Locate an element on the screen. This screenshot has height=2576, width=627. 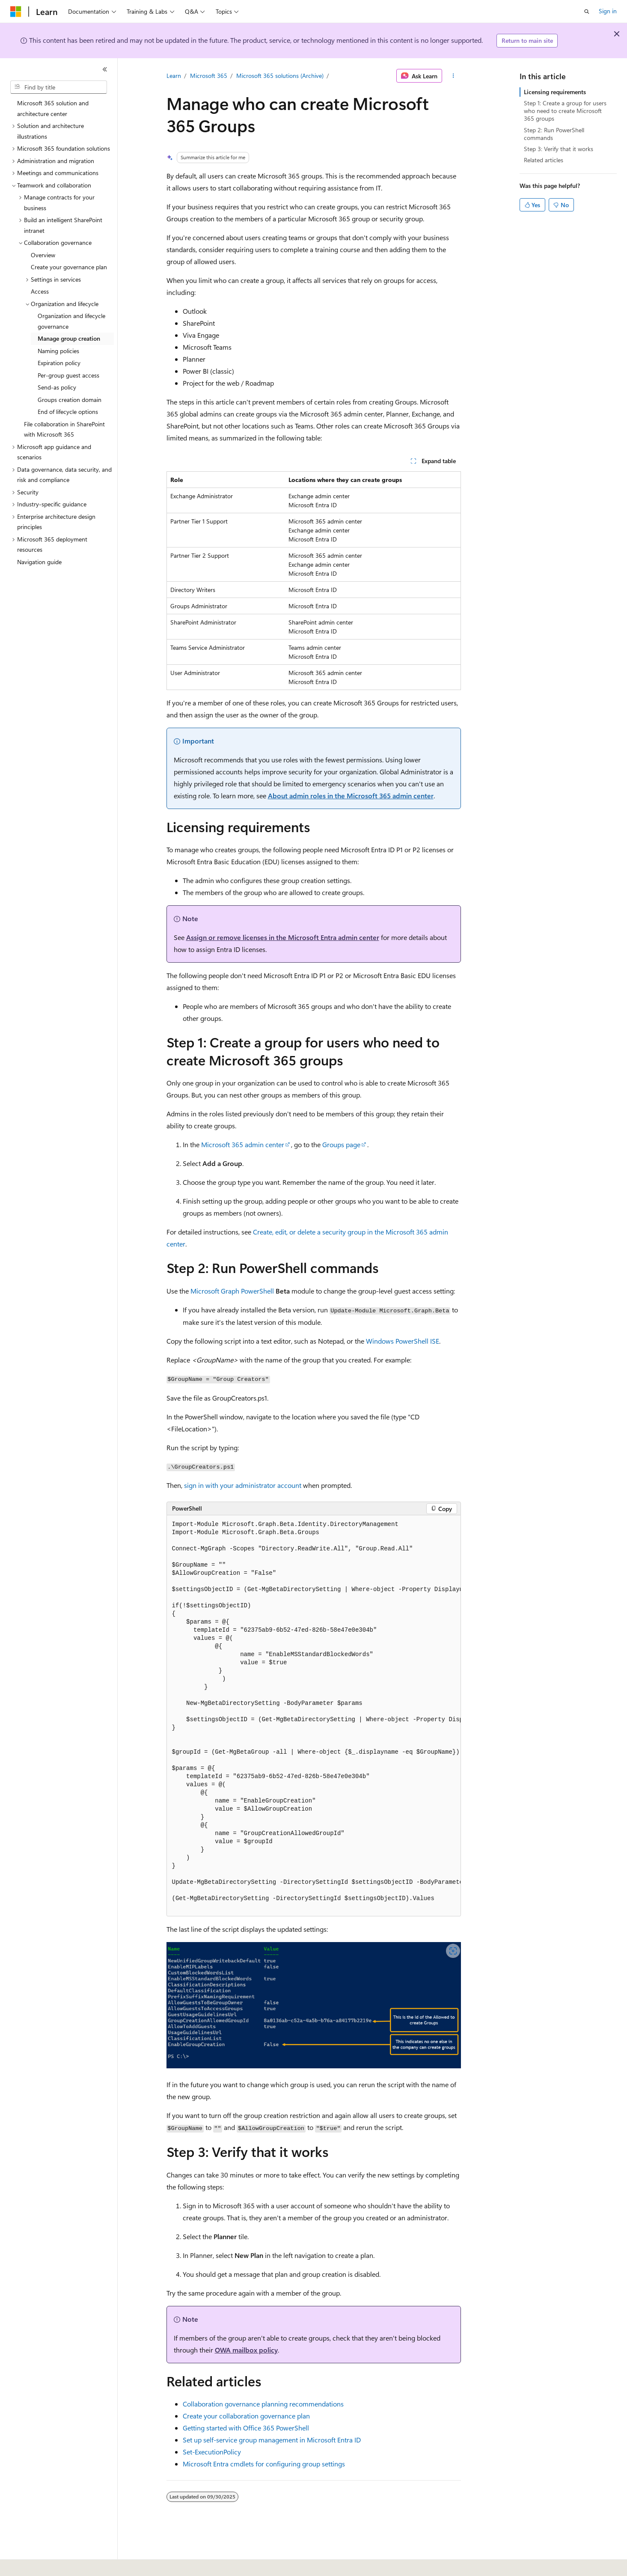
Microsoft 365 admin center is located at coordinates (242, 1144).